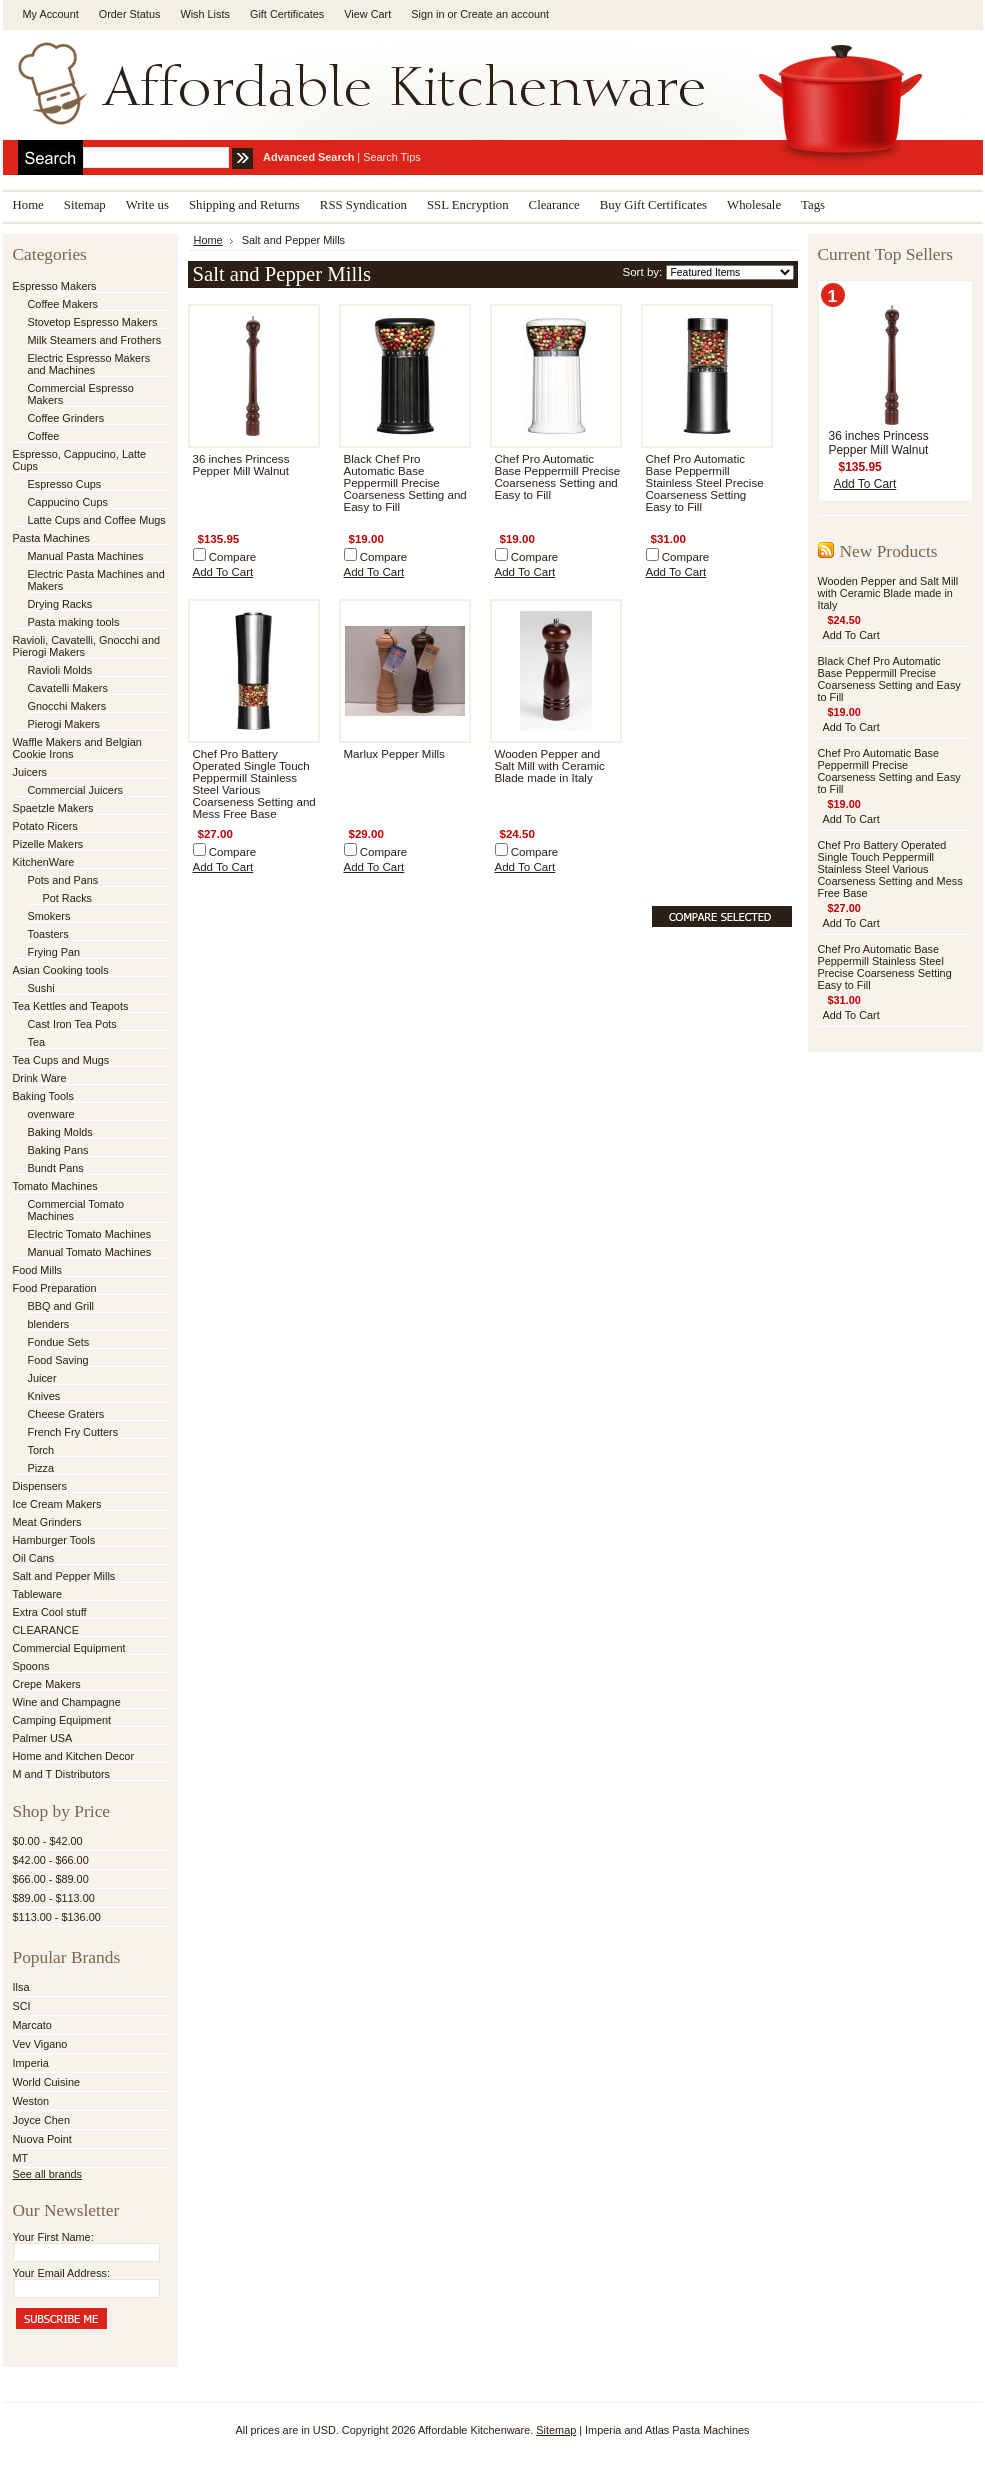  Describe the element at coordinates (40, 2044) in the screenshot. I see `Vev Vigano` at that location.